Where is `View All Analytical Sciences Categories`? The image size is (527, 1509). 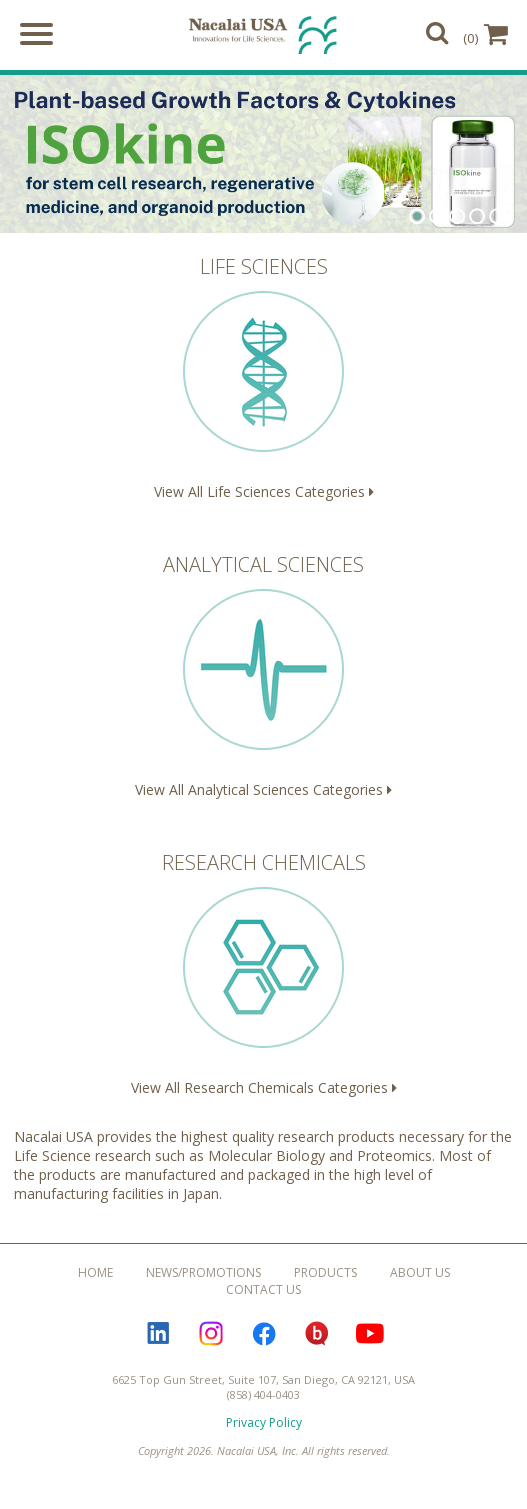
View All Analytical Sciences Categories is located at coordinates (263, 675).